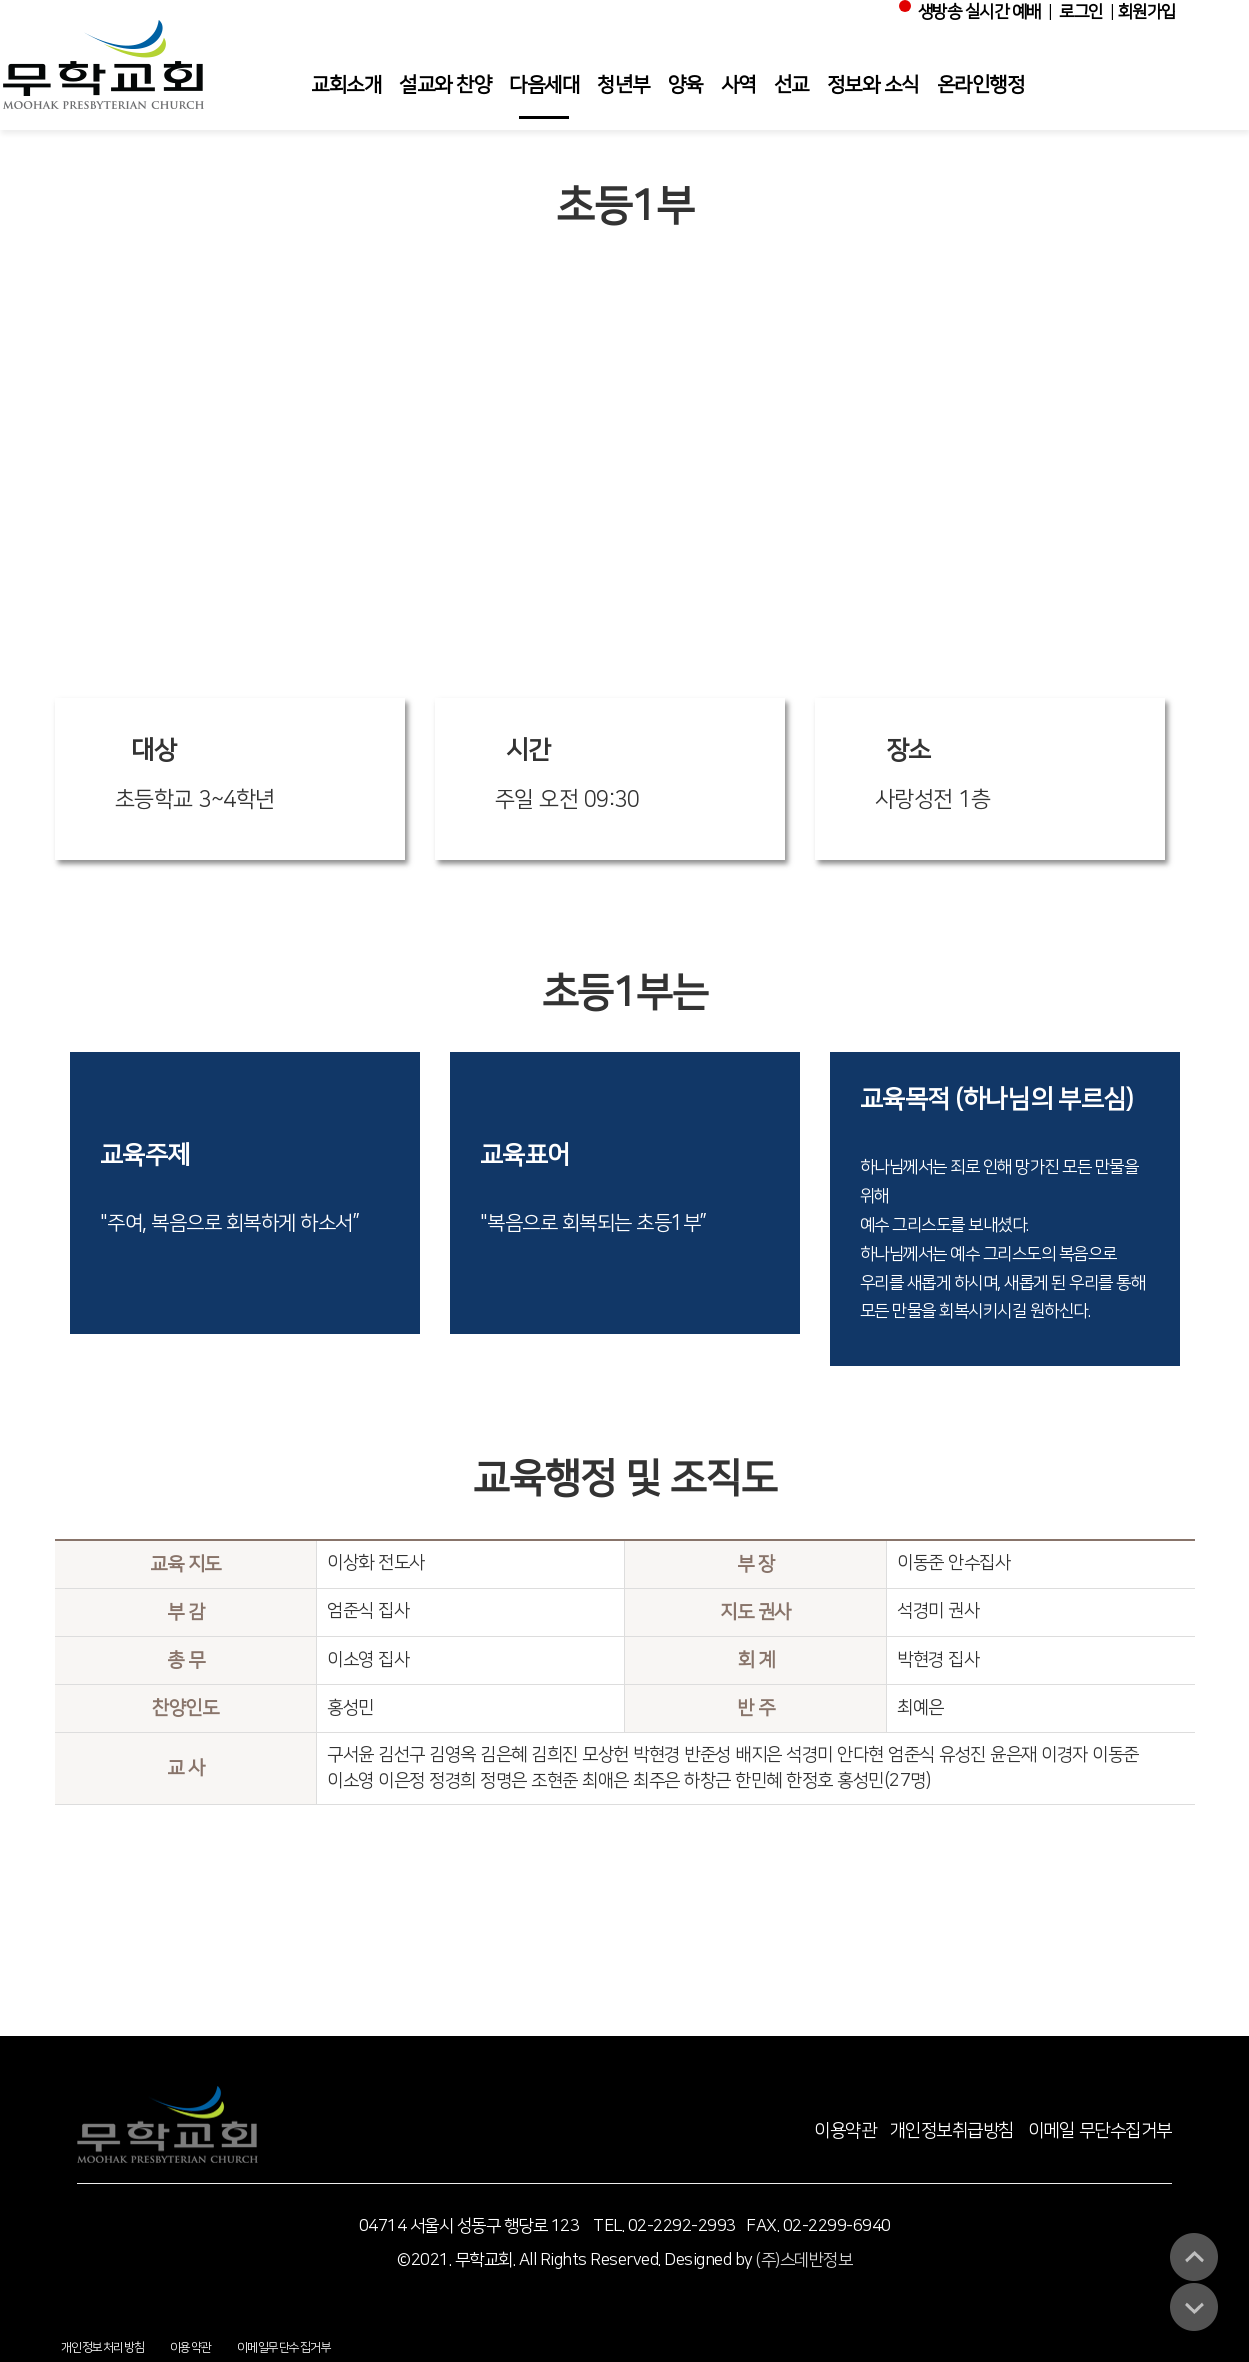 The height and width of the screenshot is (2362, 1249). What do you see at coordinates (685, 85) in the screenshot?
I see `양육` at bounding box center [685, 85].